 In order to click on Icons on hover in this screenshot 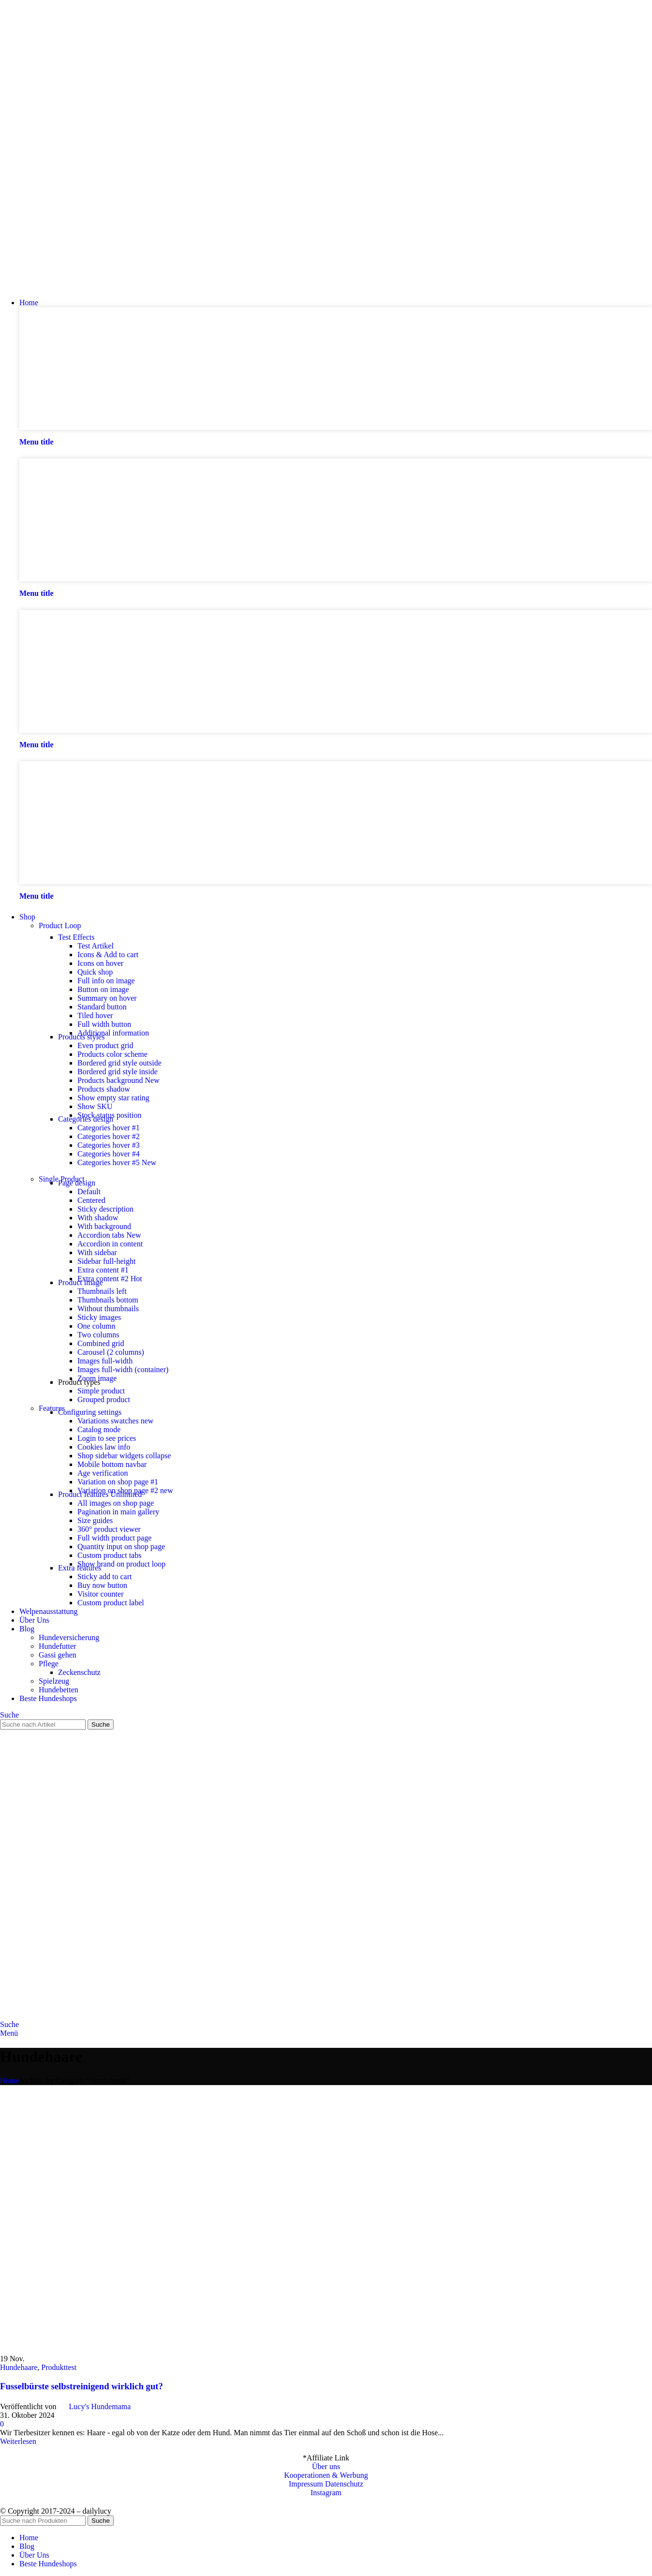, I will do `click(100, 963)`.